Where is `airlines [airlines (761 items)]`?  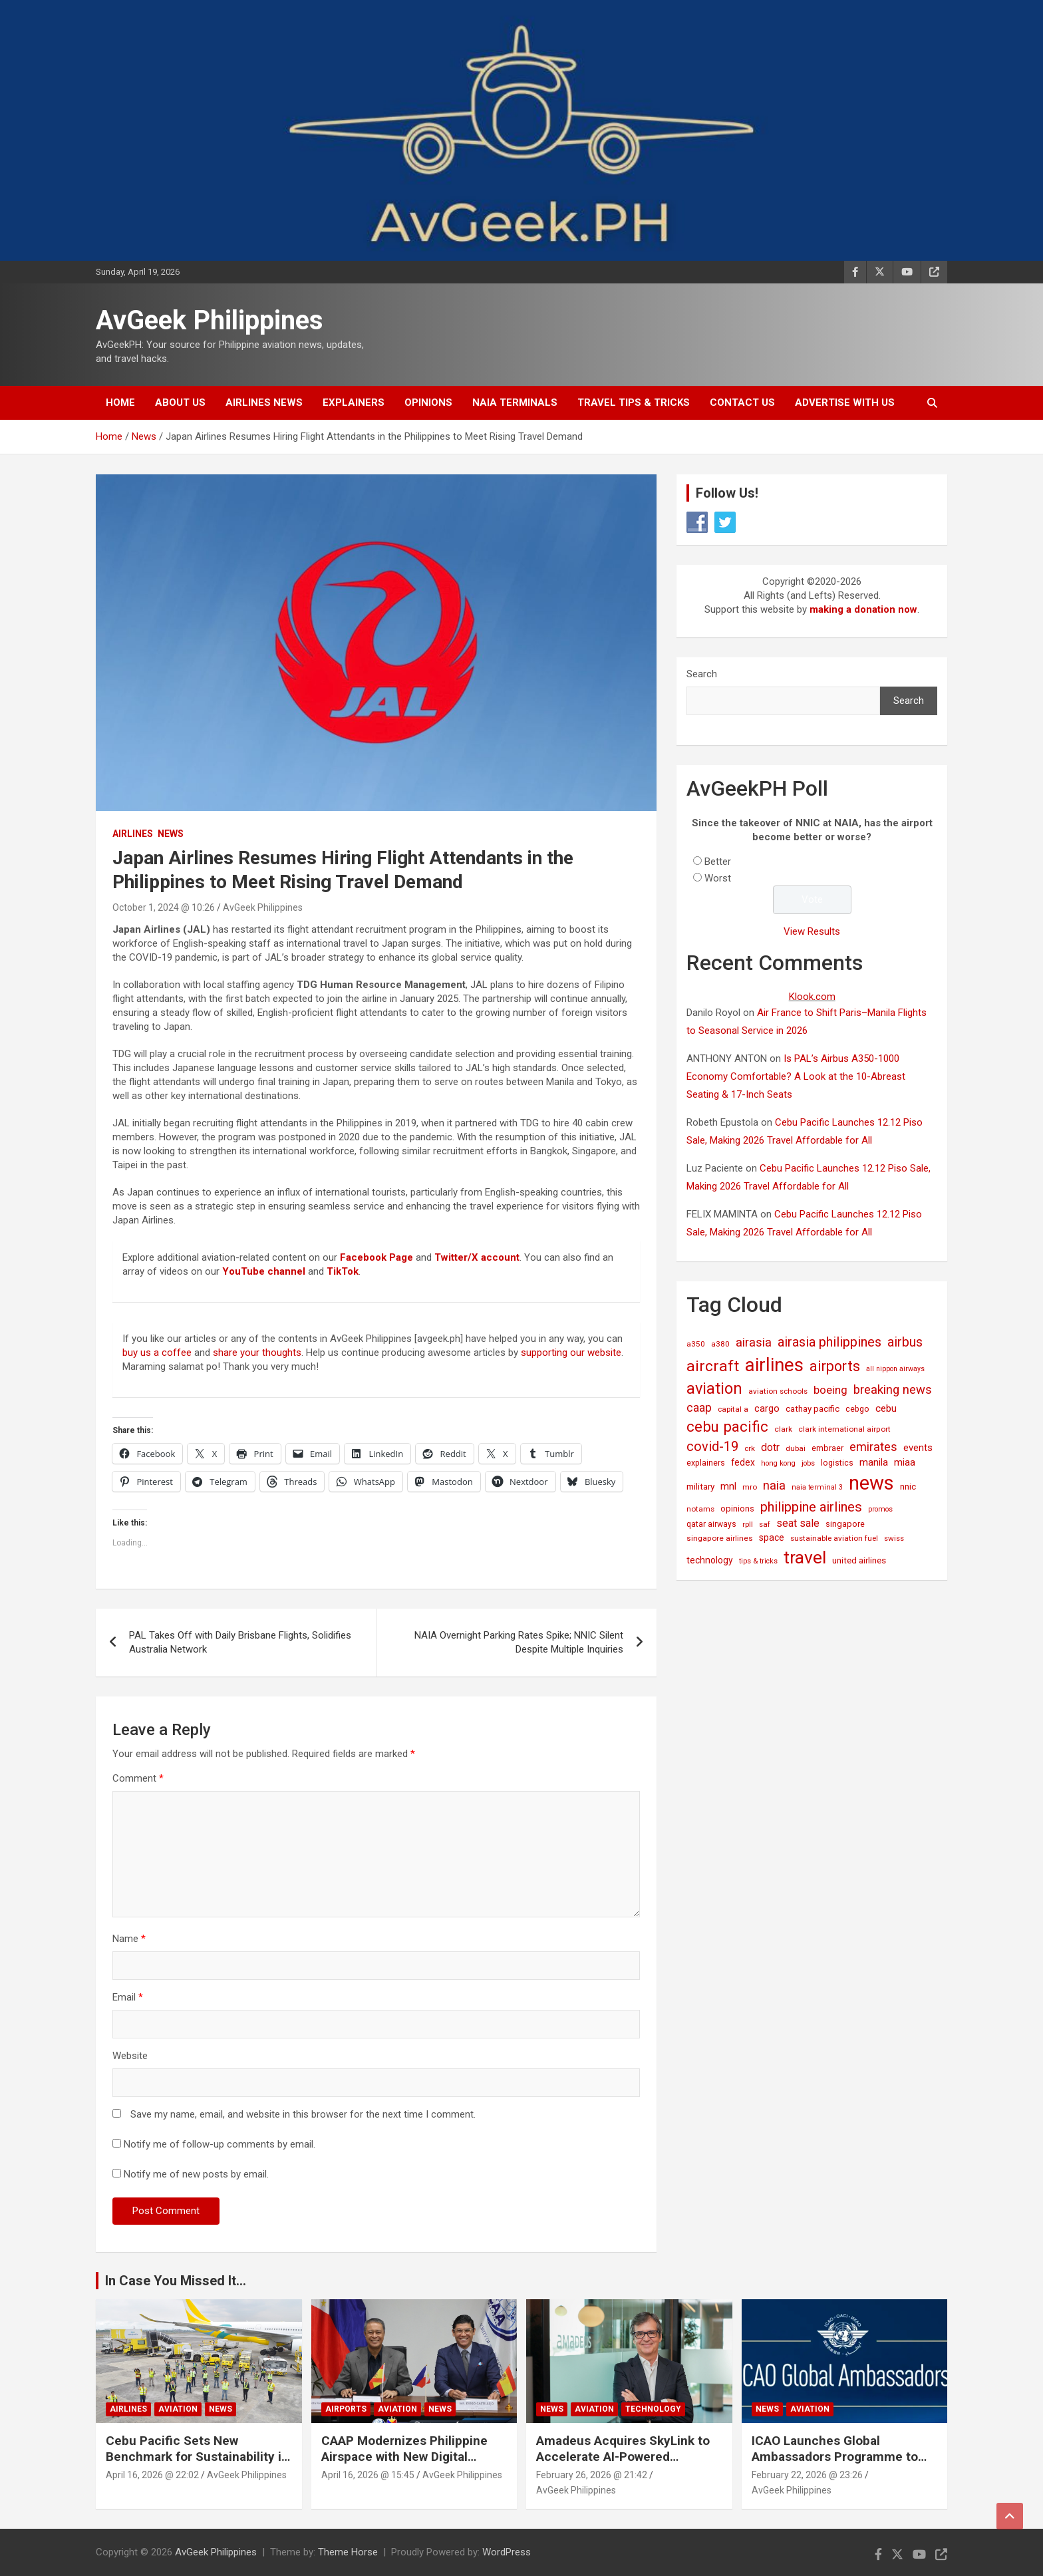 airlines [airlines (761 items)] is located at coordinates (774, 1365).